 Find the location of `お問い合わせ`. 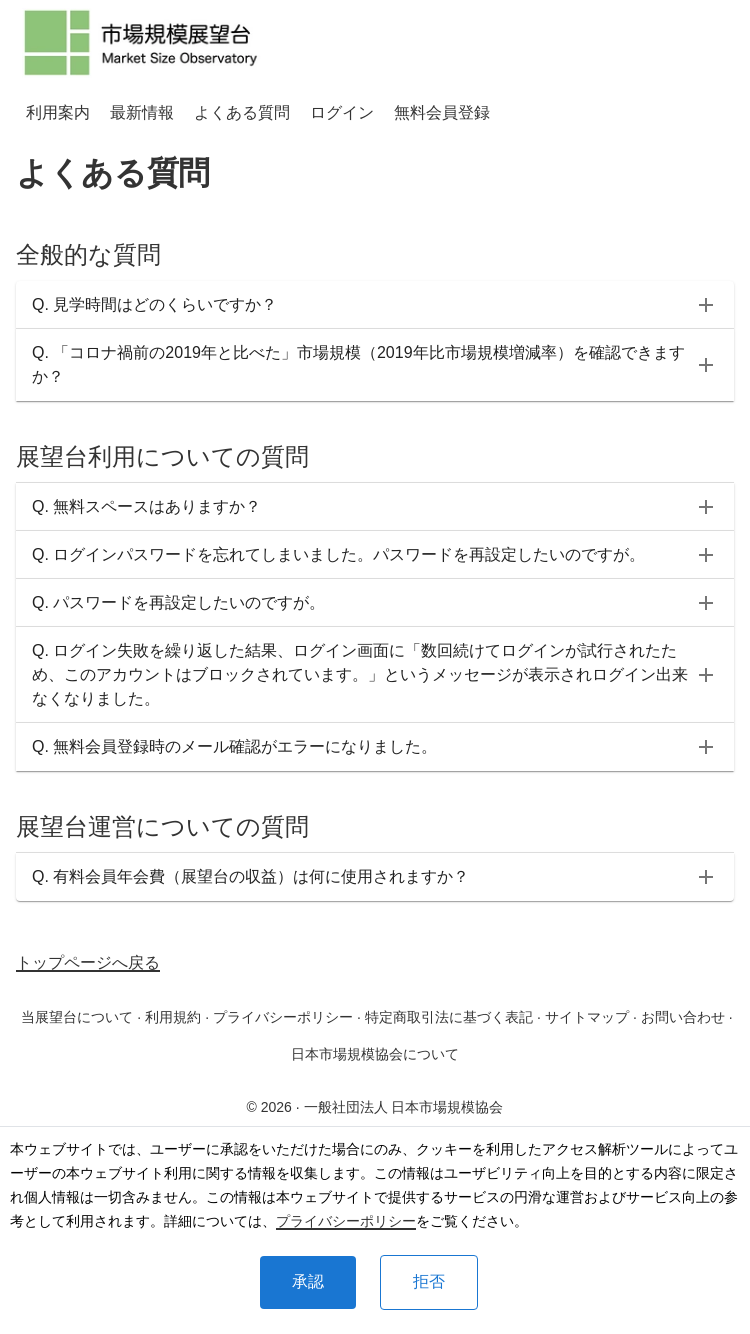

お問い合わせ is located at coordinates (683, 1017).